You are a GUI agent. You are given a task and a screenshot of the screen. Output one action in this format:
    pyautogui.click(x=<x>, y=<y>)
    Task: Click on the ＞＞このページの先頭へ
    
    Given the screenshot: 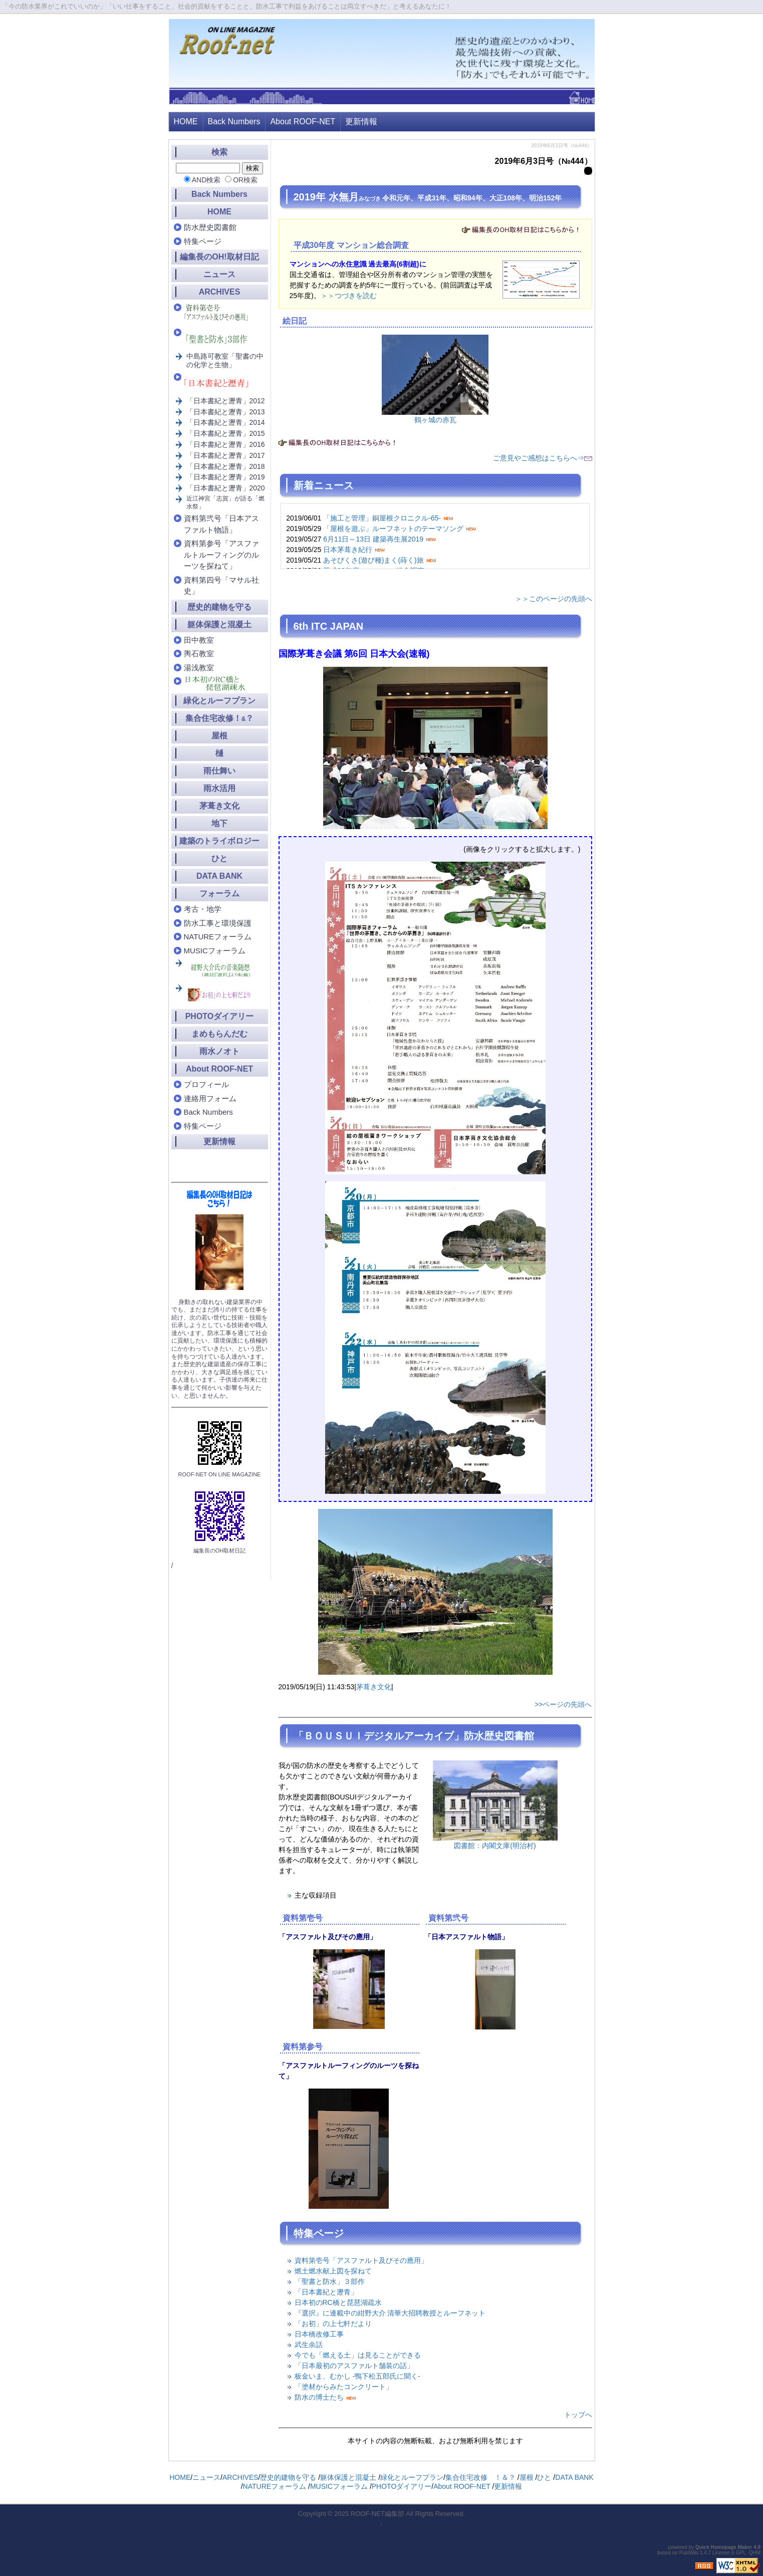 What is the action you would take?
    pyautogui.click(x=553, y=599)
    